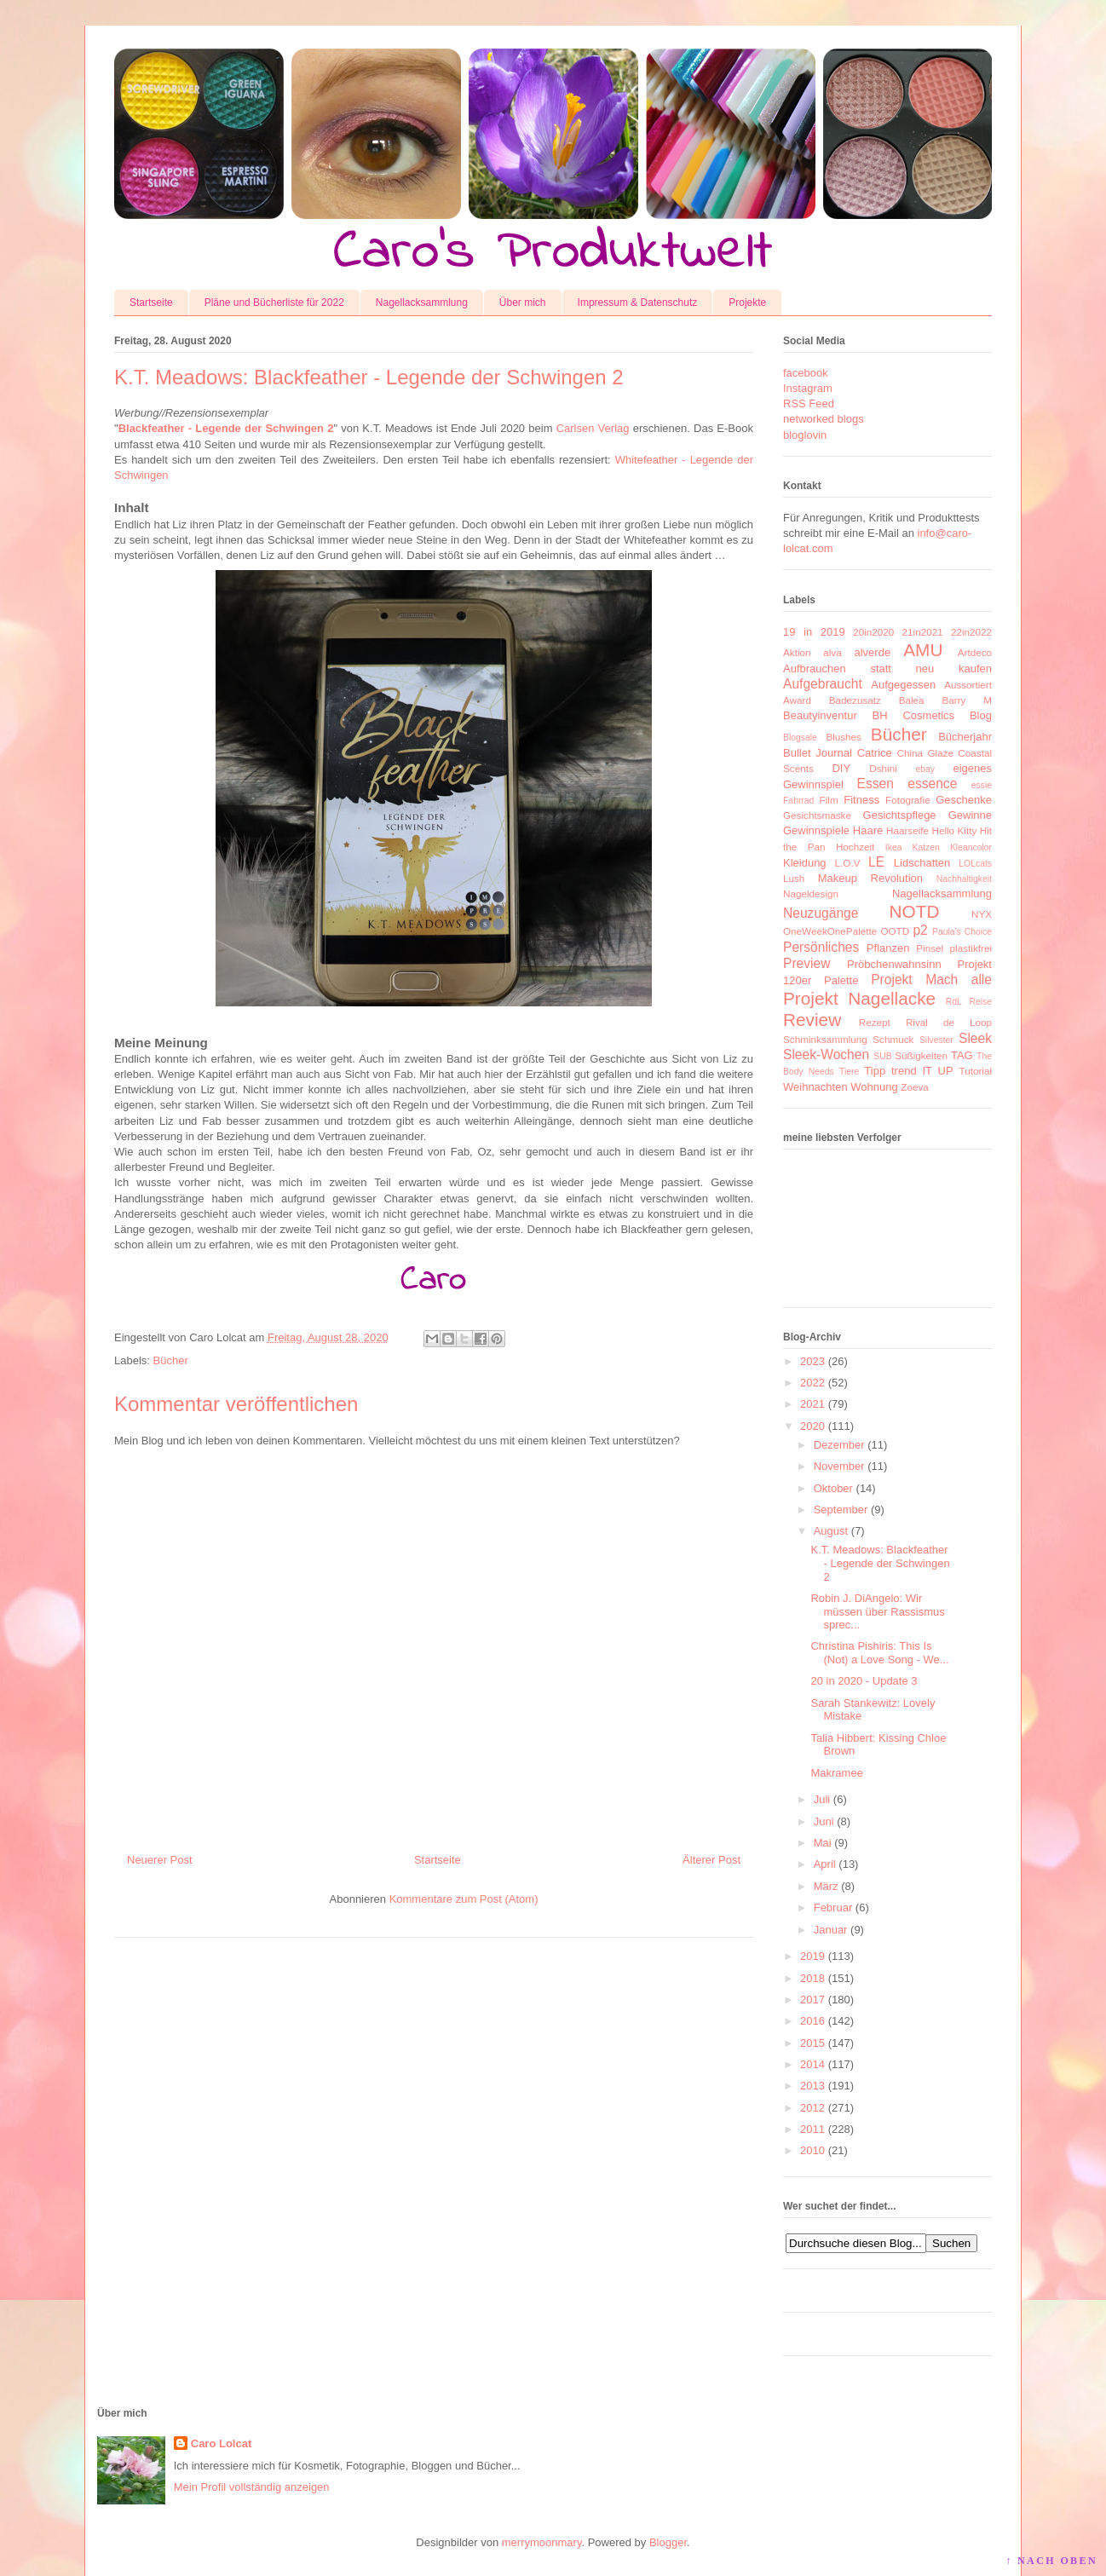  Describe the element at coordinates (221, 2443) in the screenshot. I see `Caro Lolcat` at that location.